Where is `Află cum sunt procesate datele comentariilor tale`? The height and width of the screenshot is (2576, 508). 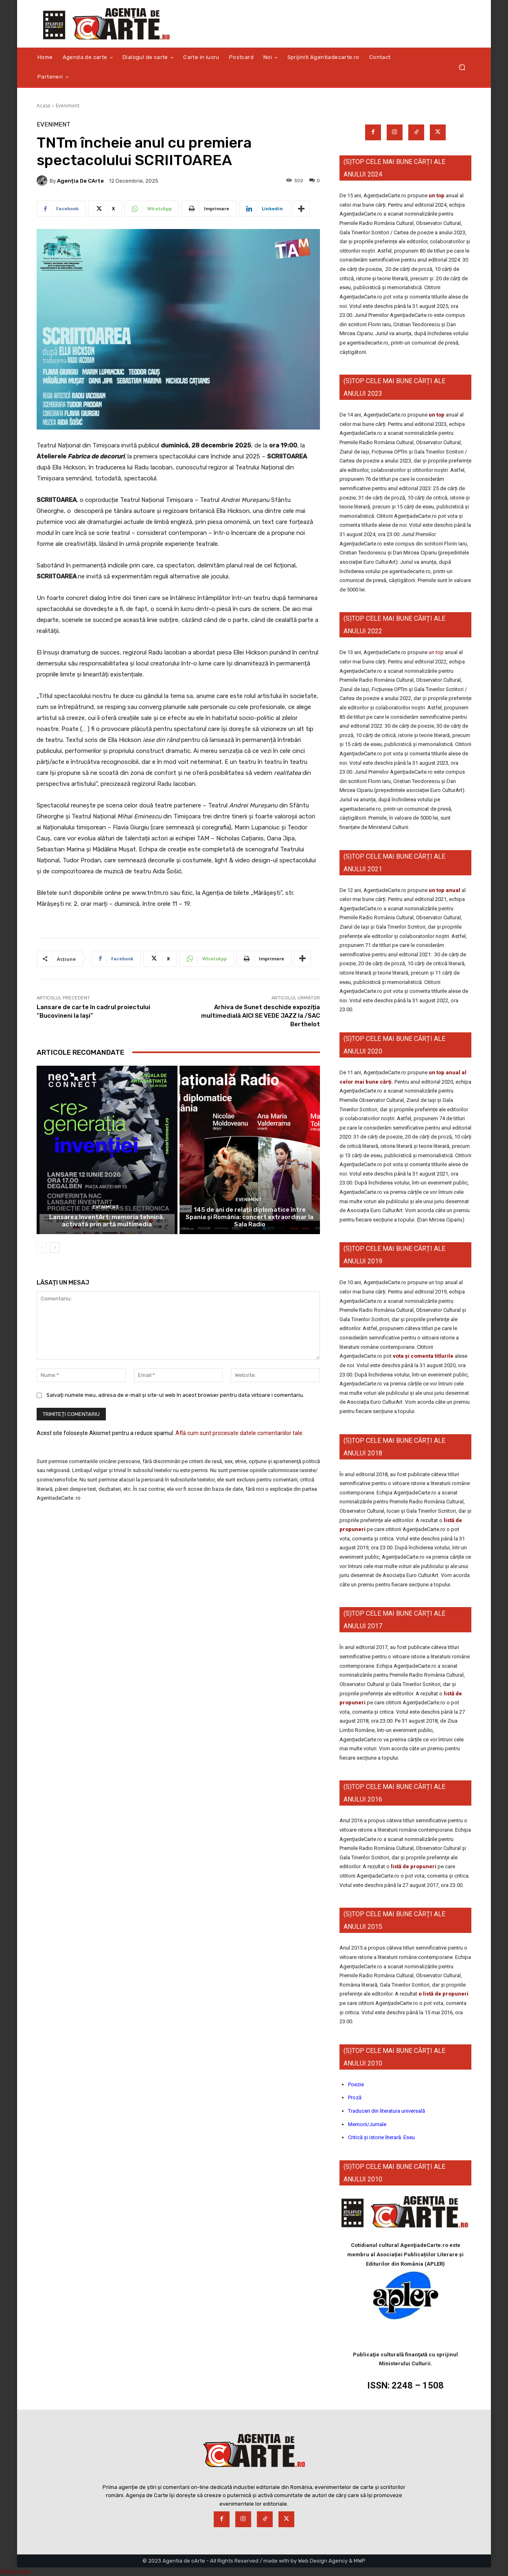 Află cum sunt procesate datele comentariilor tale is located at coordinates (238, 1433).